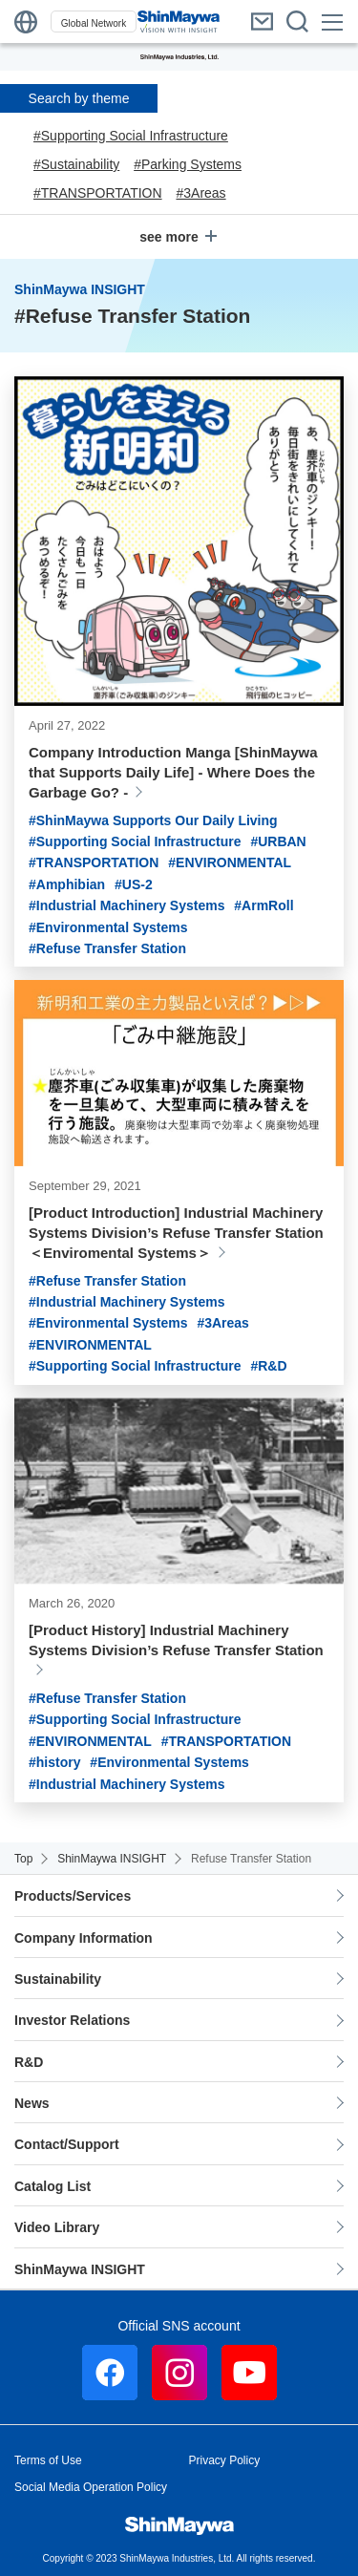 The height and width of the screenshot is (2576, 358). What do you see at coordinates (188, 164) in the screenshot?
I see `#Parking Systems` at bounding box center [188, 164].